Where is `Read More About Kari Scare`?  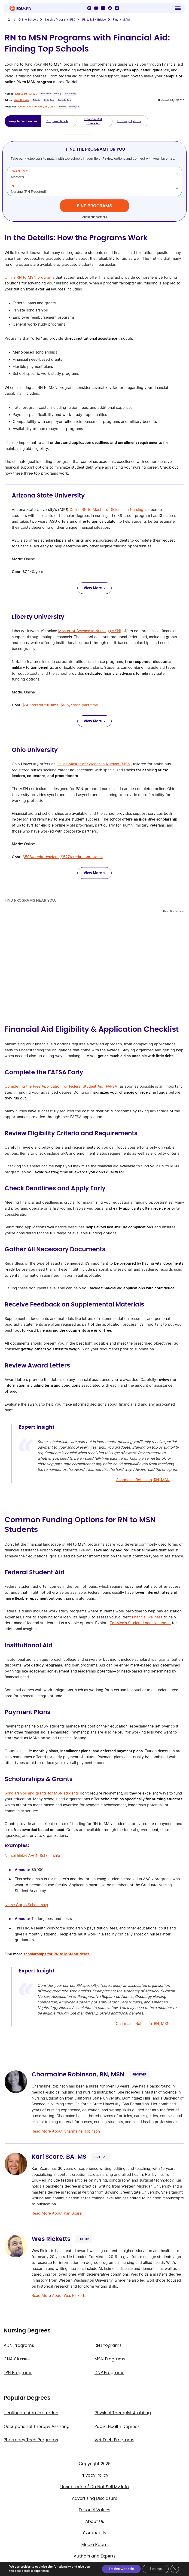 Read More About Kari Scare is located at coordinates (57, 2213).